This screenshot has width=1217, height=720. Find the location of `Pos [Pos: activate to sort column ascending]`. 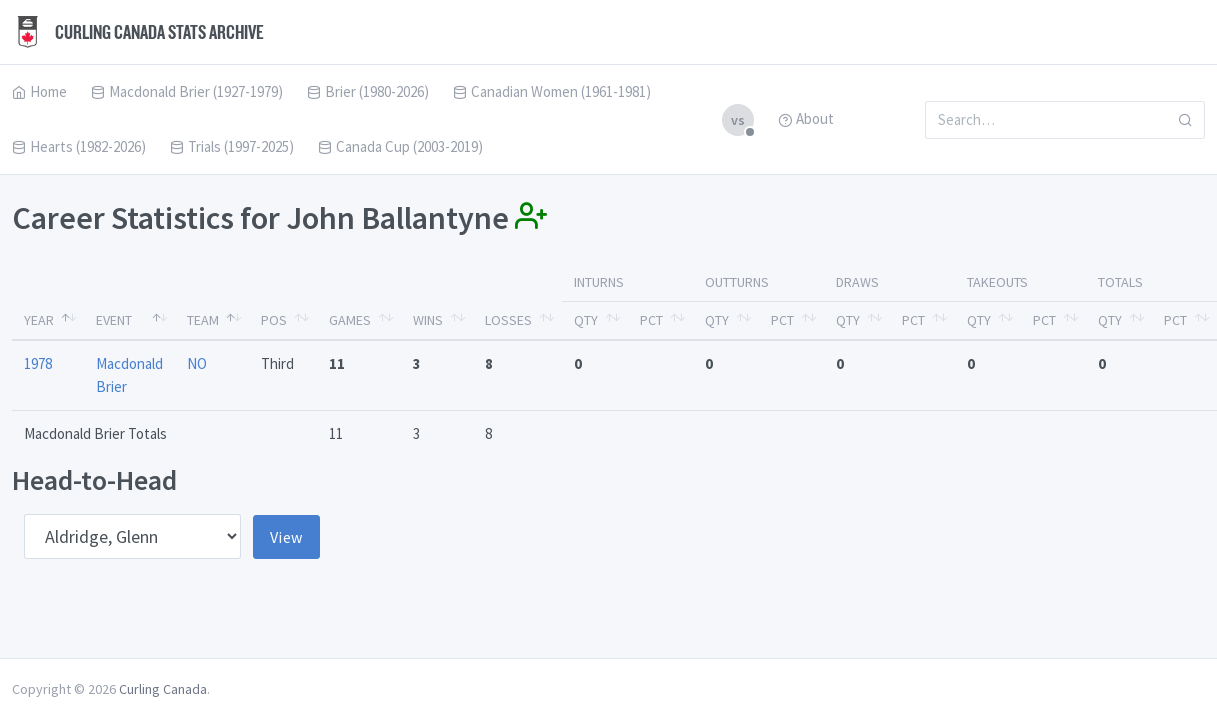

Pos [Pos: activate to sort column ascending] is located at coordinates (274, 320).